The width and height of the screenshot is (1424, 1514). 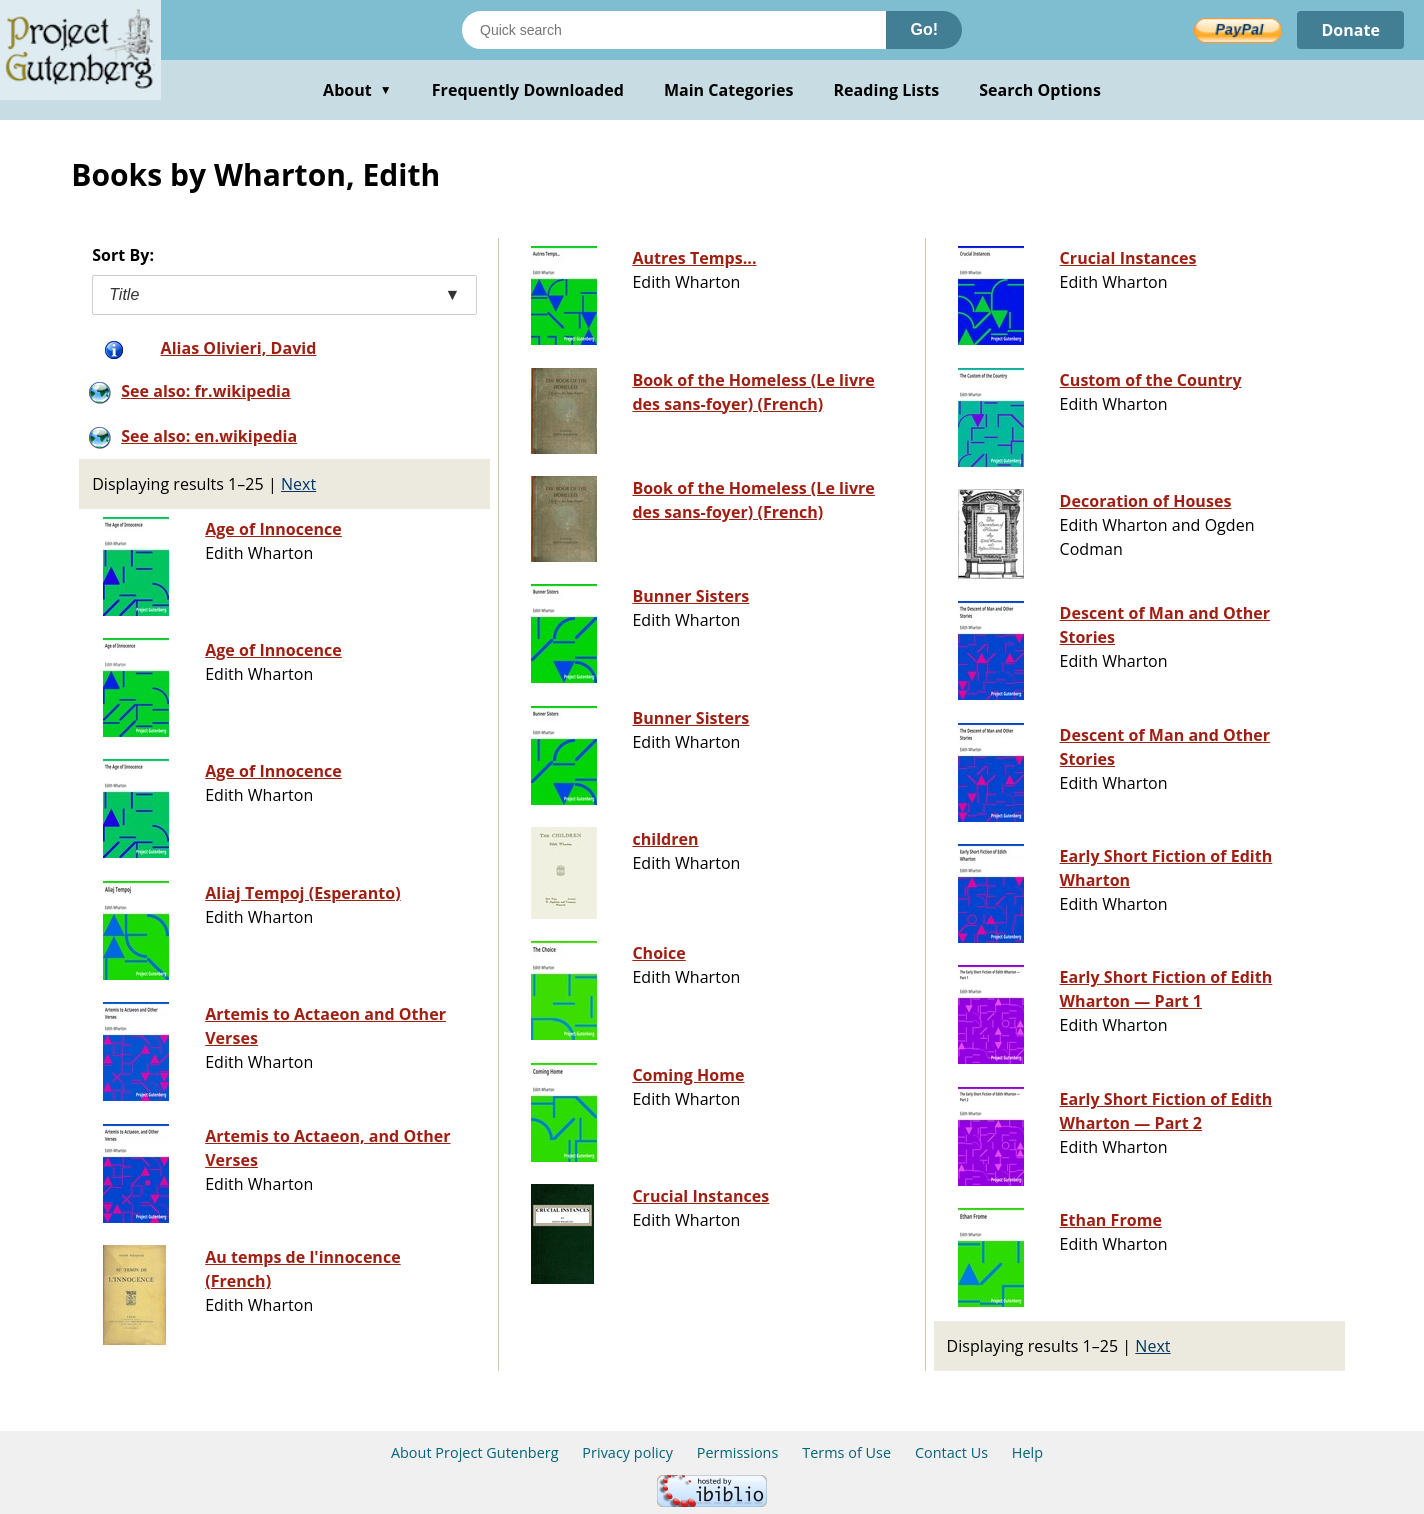 I want to click on Terms of Use, so click(x=846, y=1452).